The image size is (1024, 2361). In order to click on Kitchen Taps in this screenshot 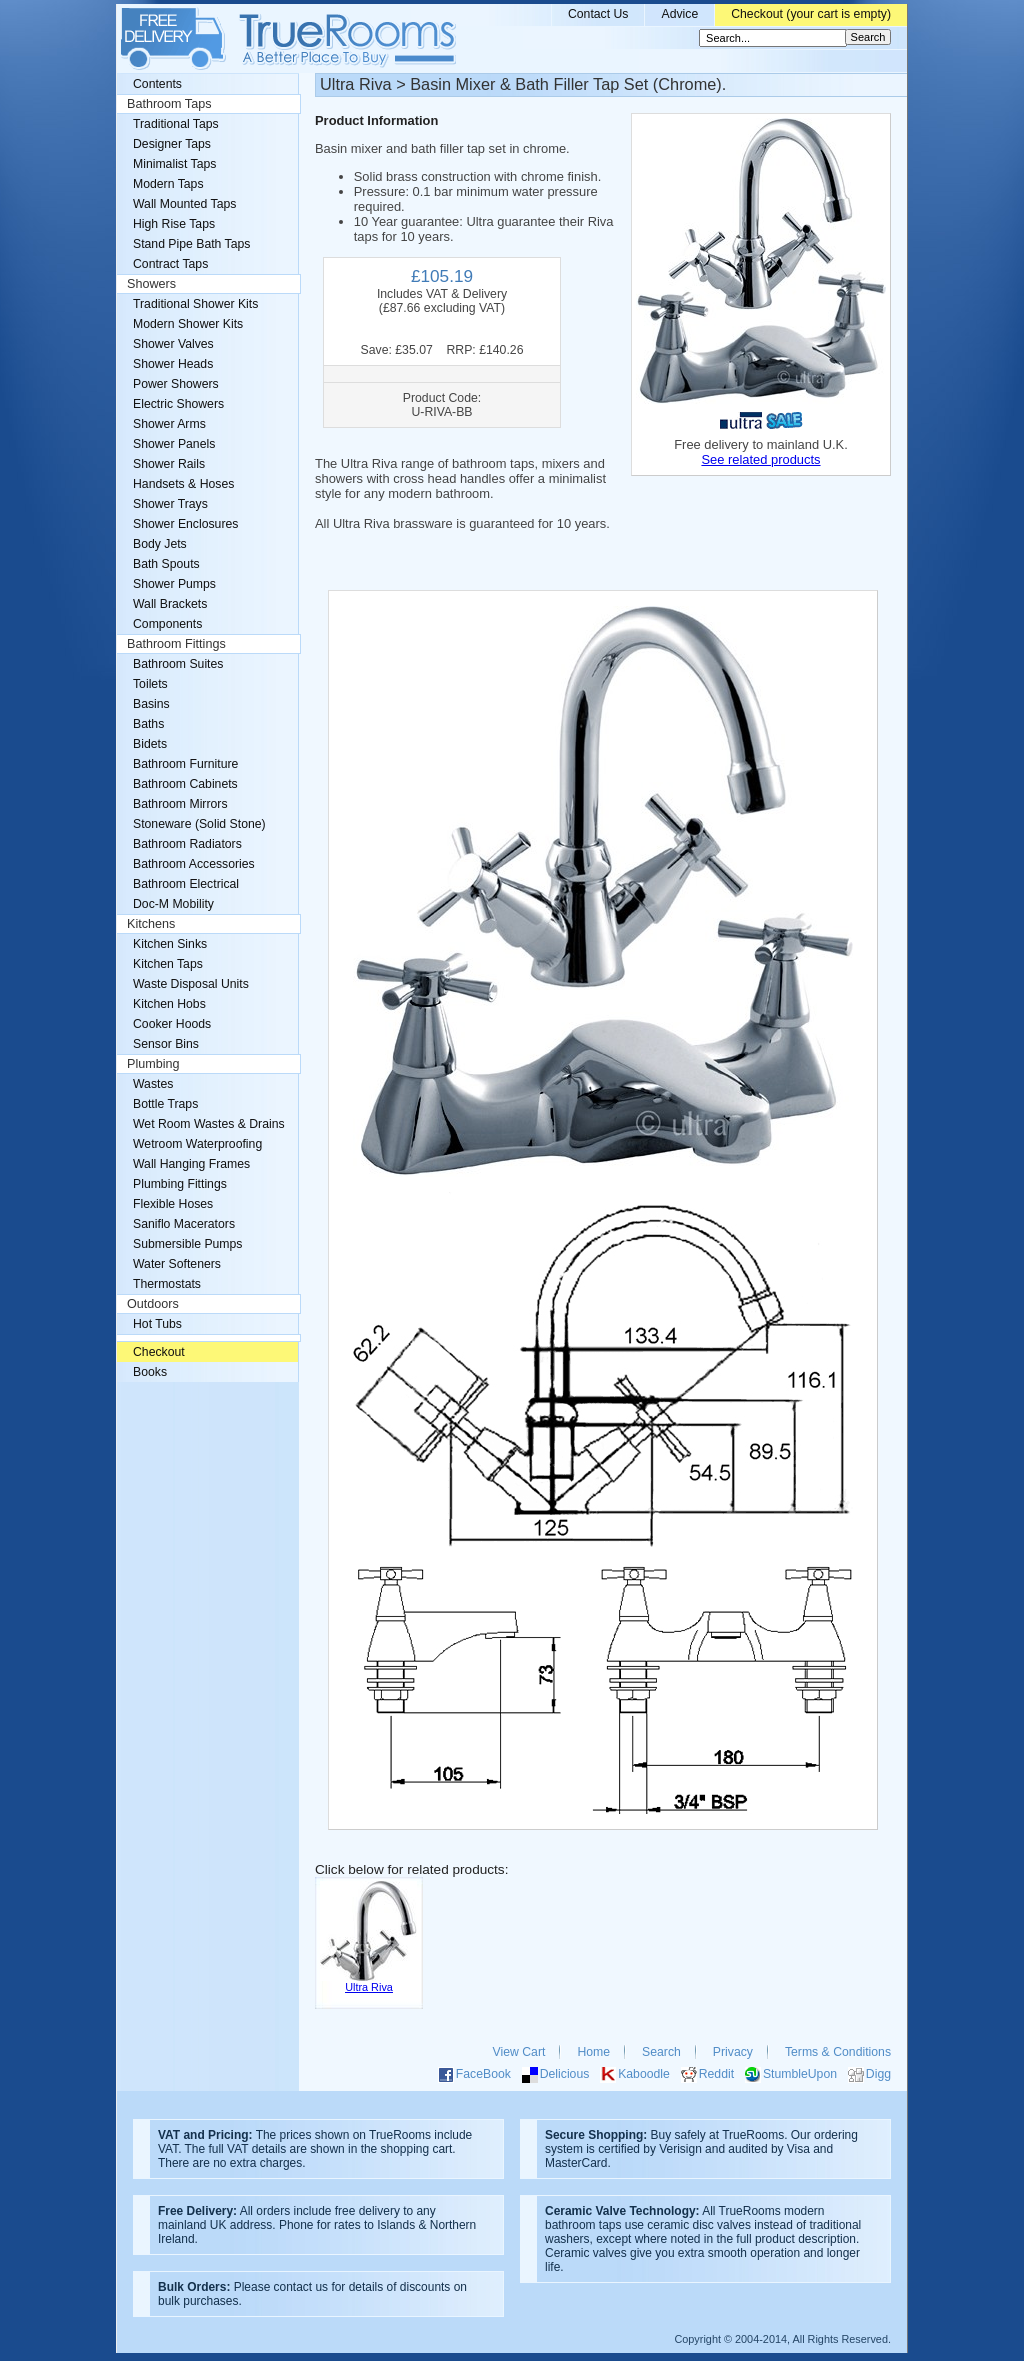, I will do `click(168, 964)`.